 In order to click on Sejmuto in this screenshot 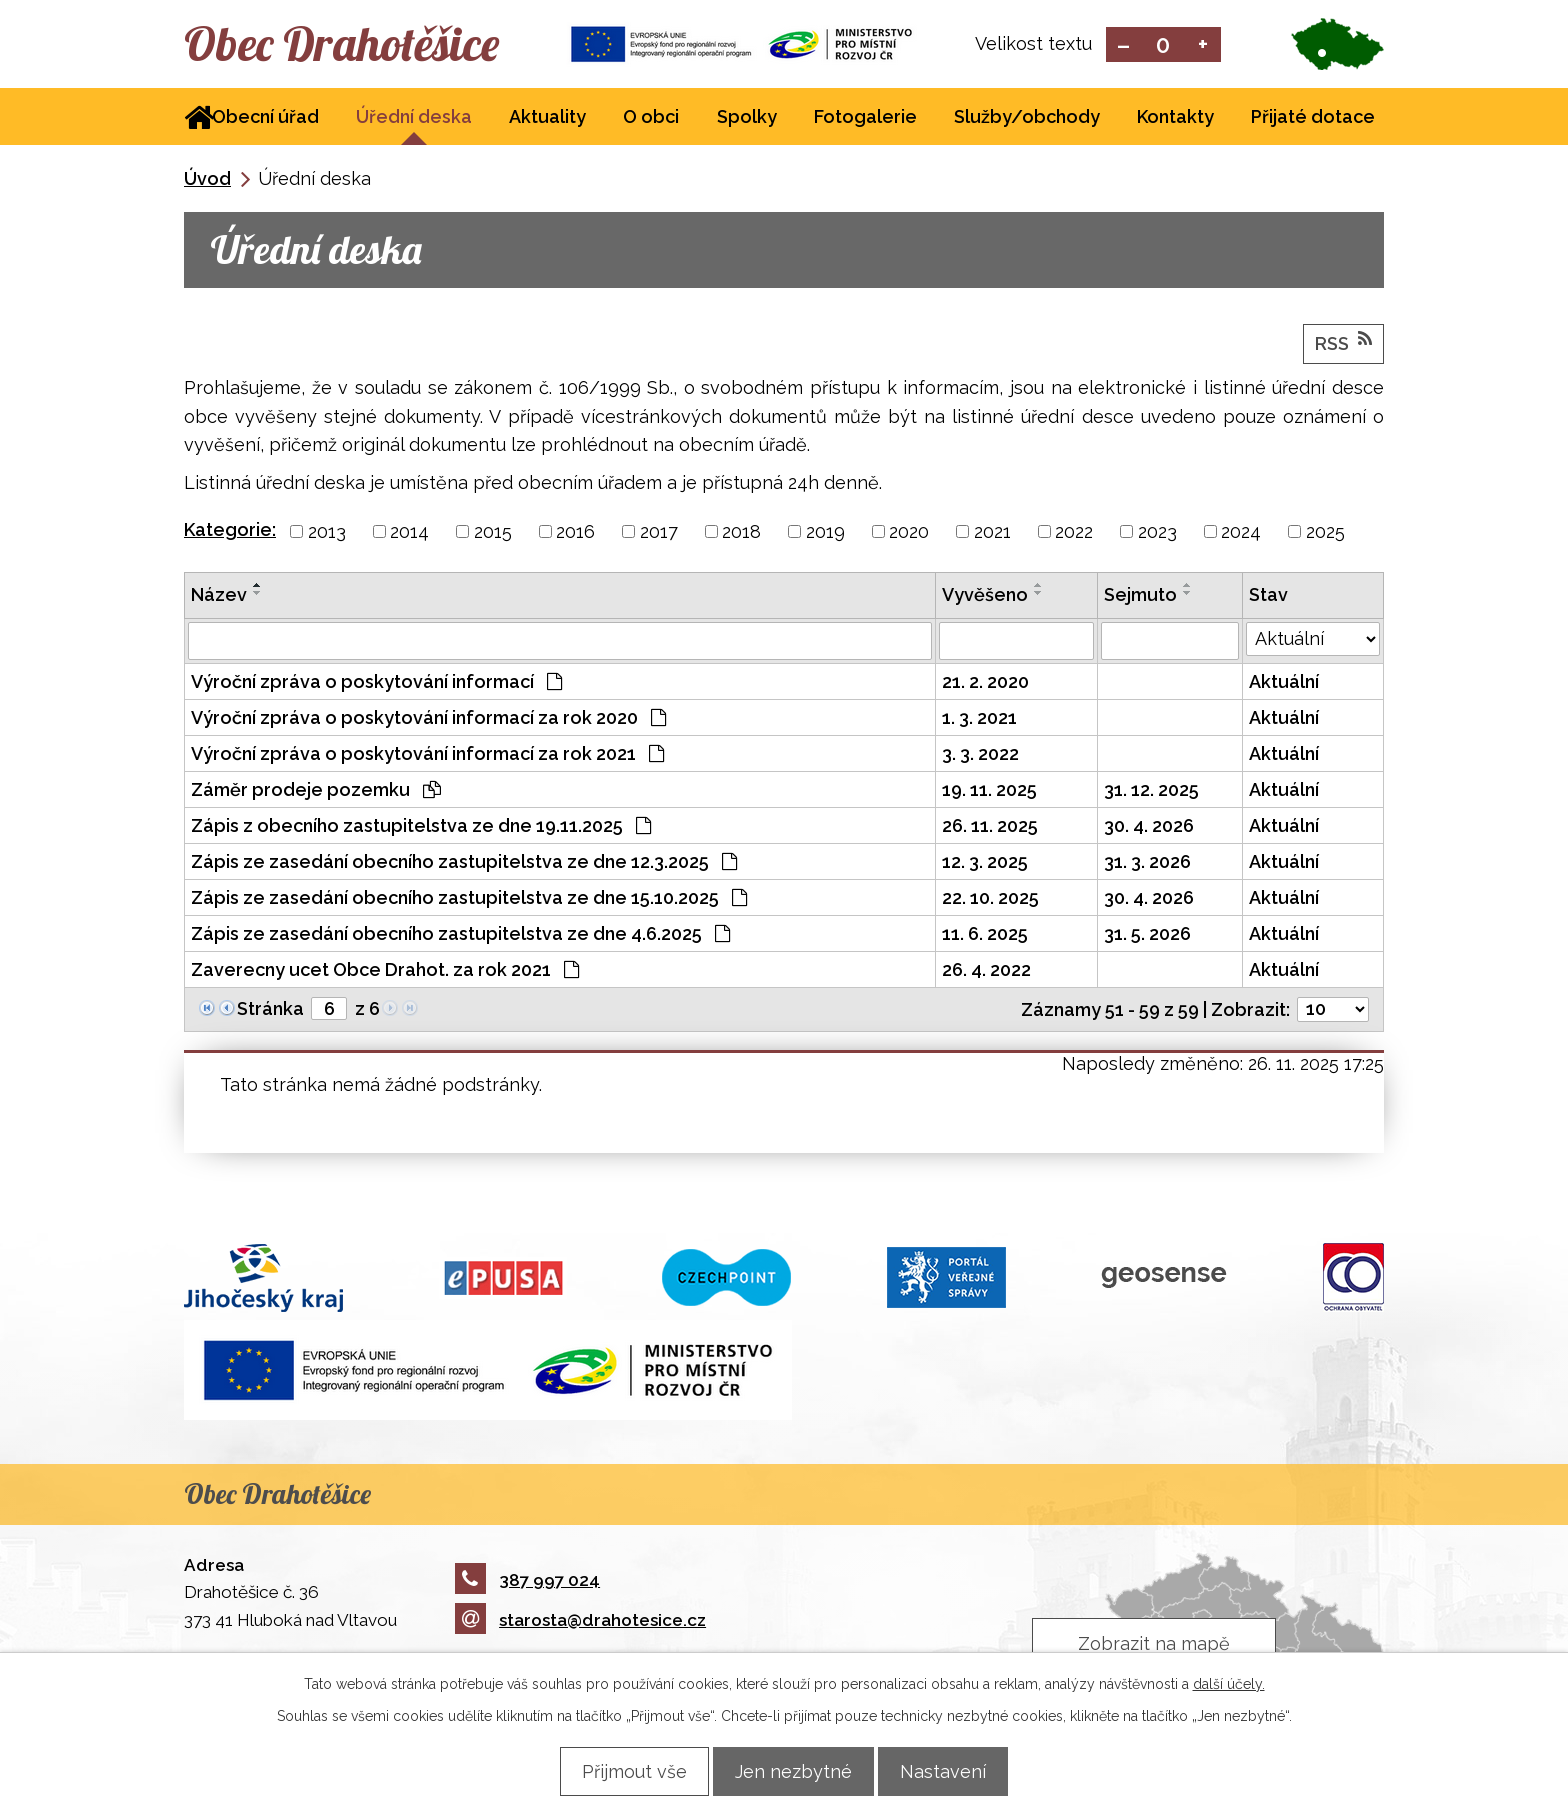, I will do `click(1140, 596)`.